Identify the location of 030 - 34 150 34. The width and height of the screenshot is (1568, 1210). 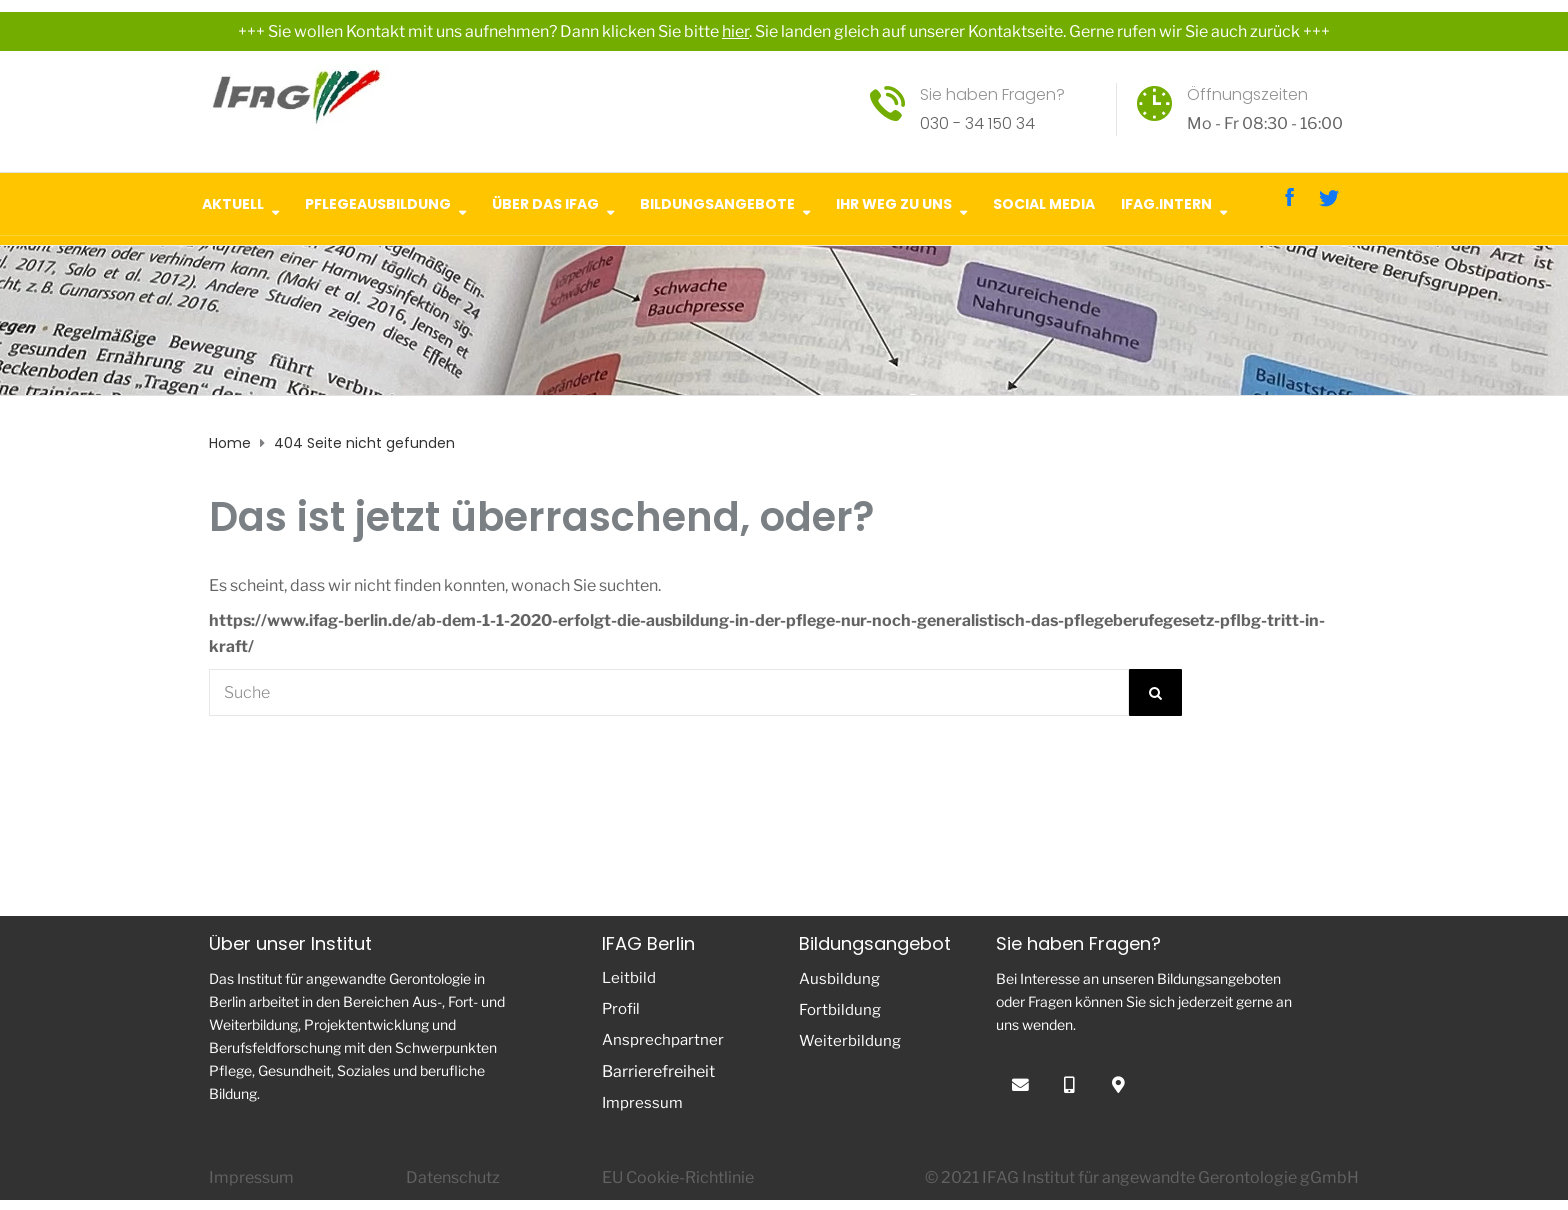
(977, 123).